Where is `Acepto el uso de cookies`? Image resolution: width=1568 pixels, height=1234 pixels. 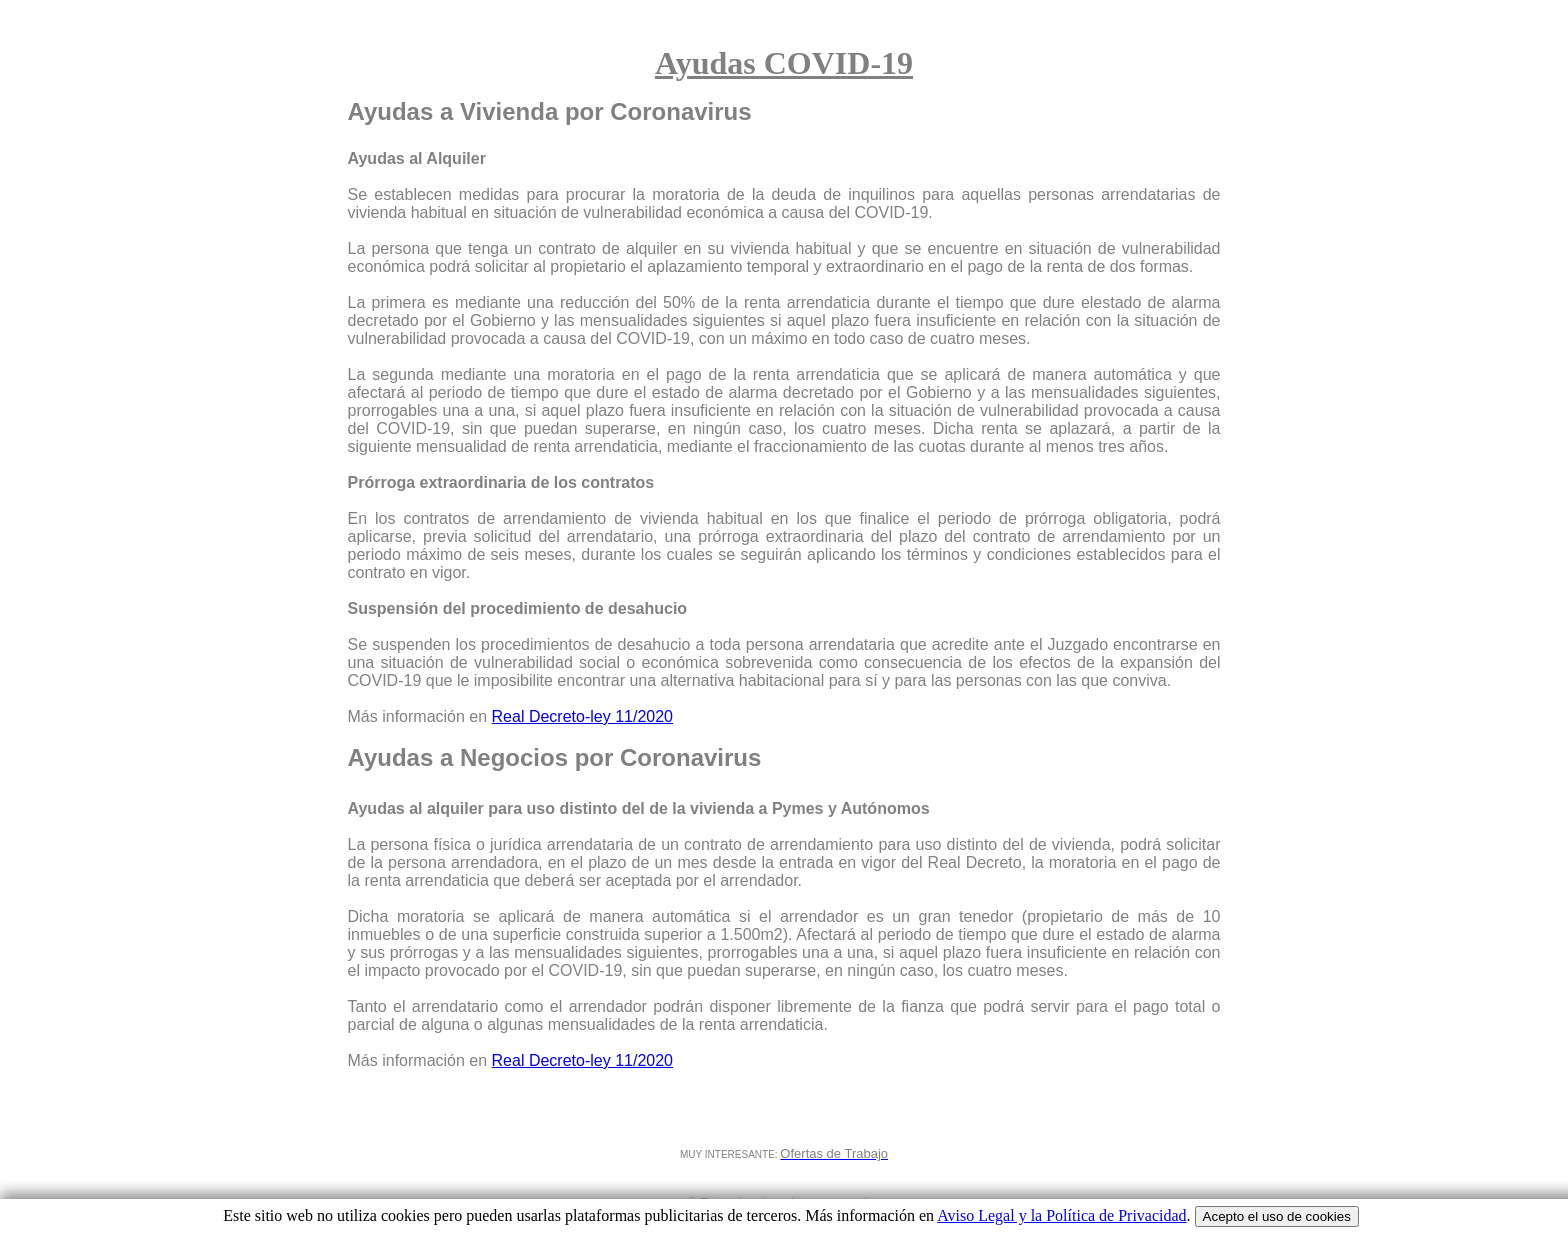
Acepto el uso de cookies is located at coordinates (1277, 1216).